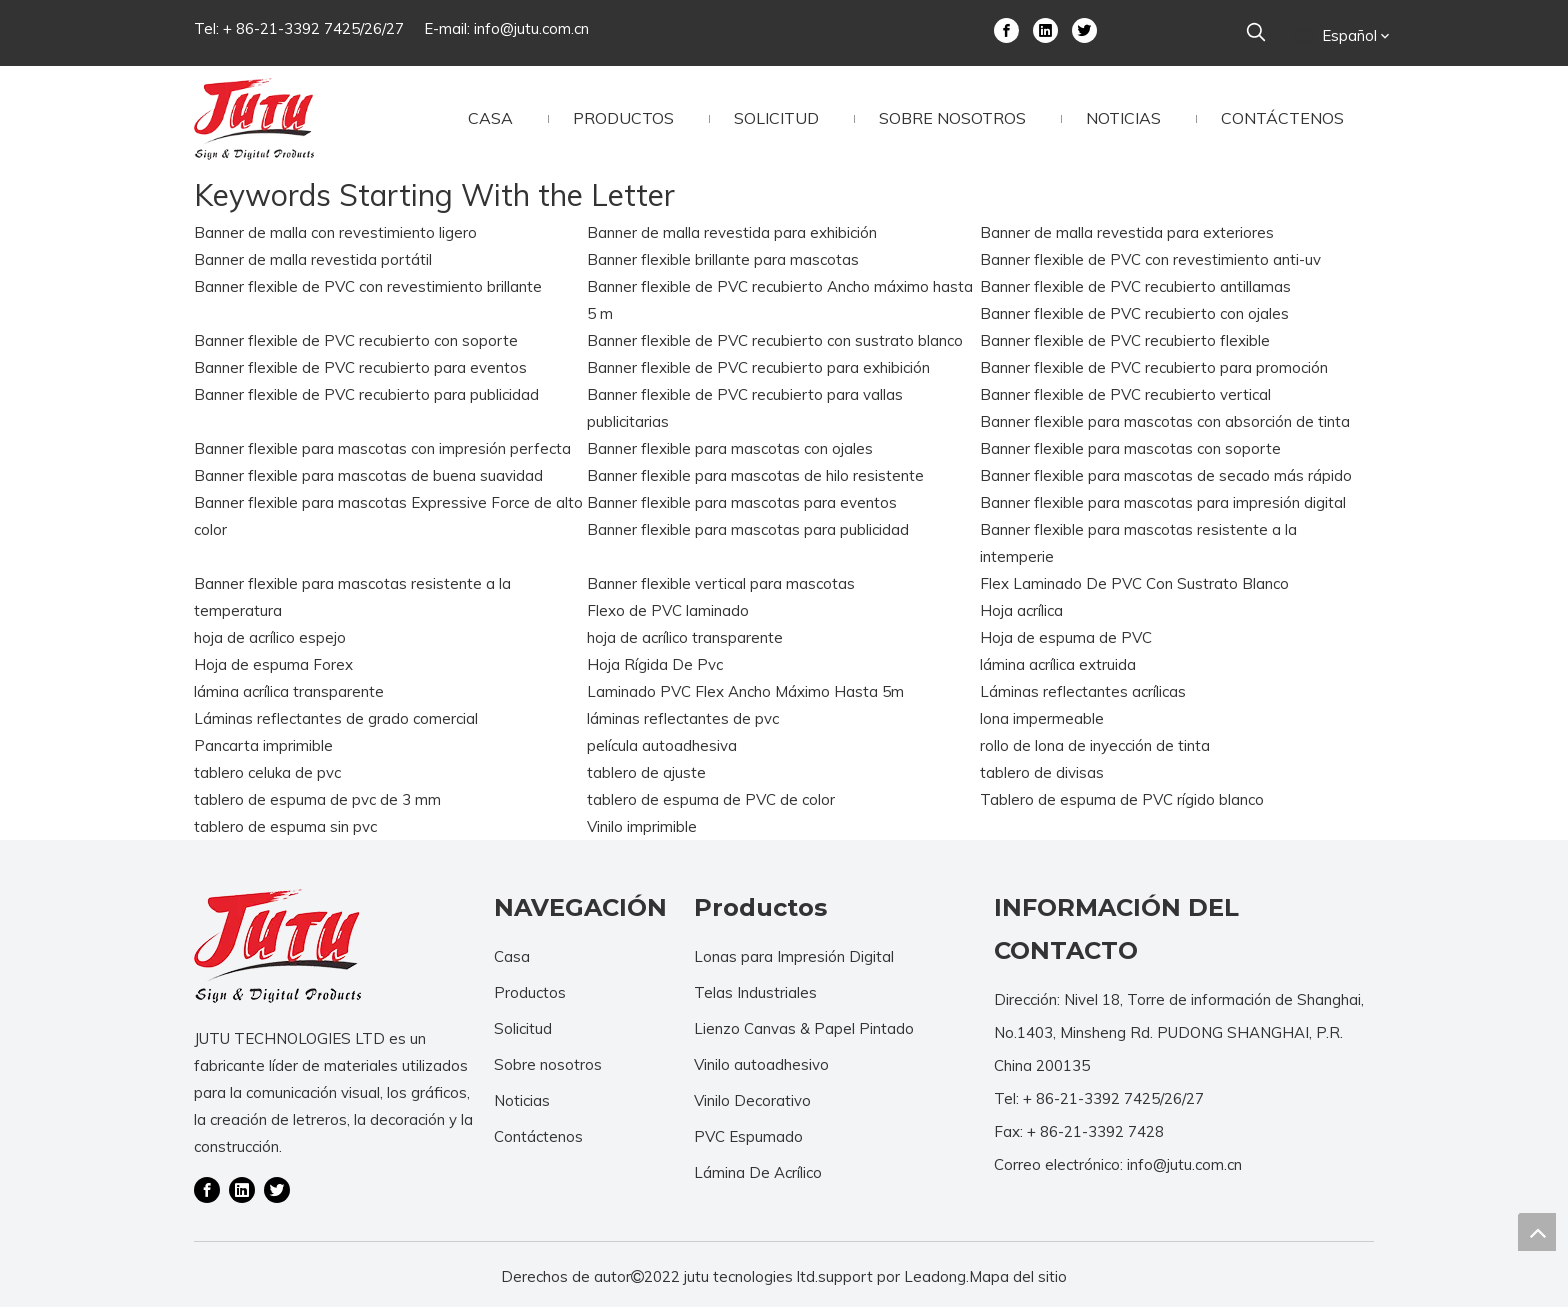  I want to click on láminas reflectantes de pvc, so click(683, 718).